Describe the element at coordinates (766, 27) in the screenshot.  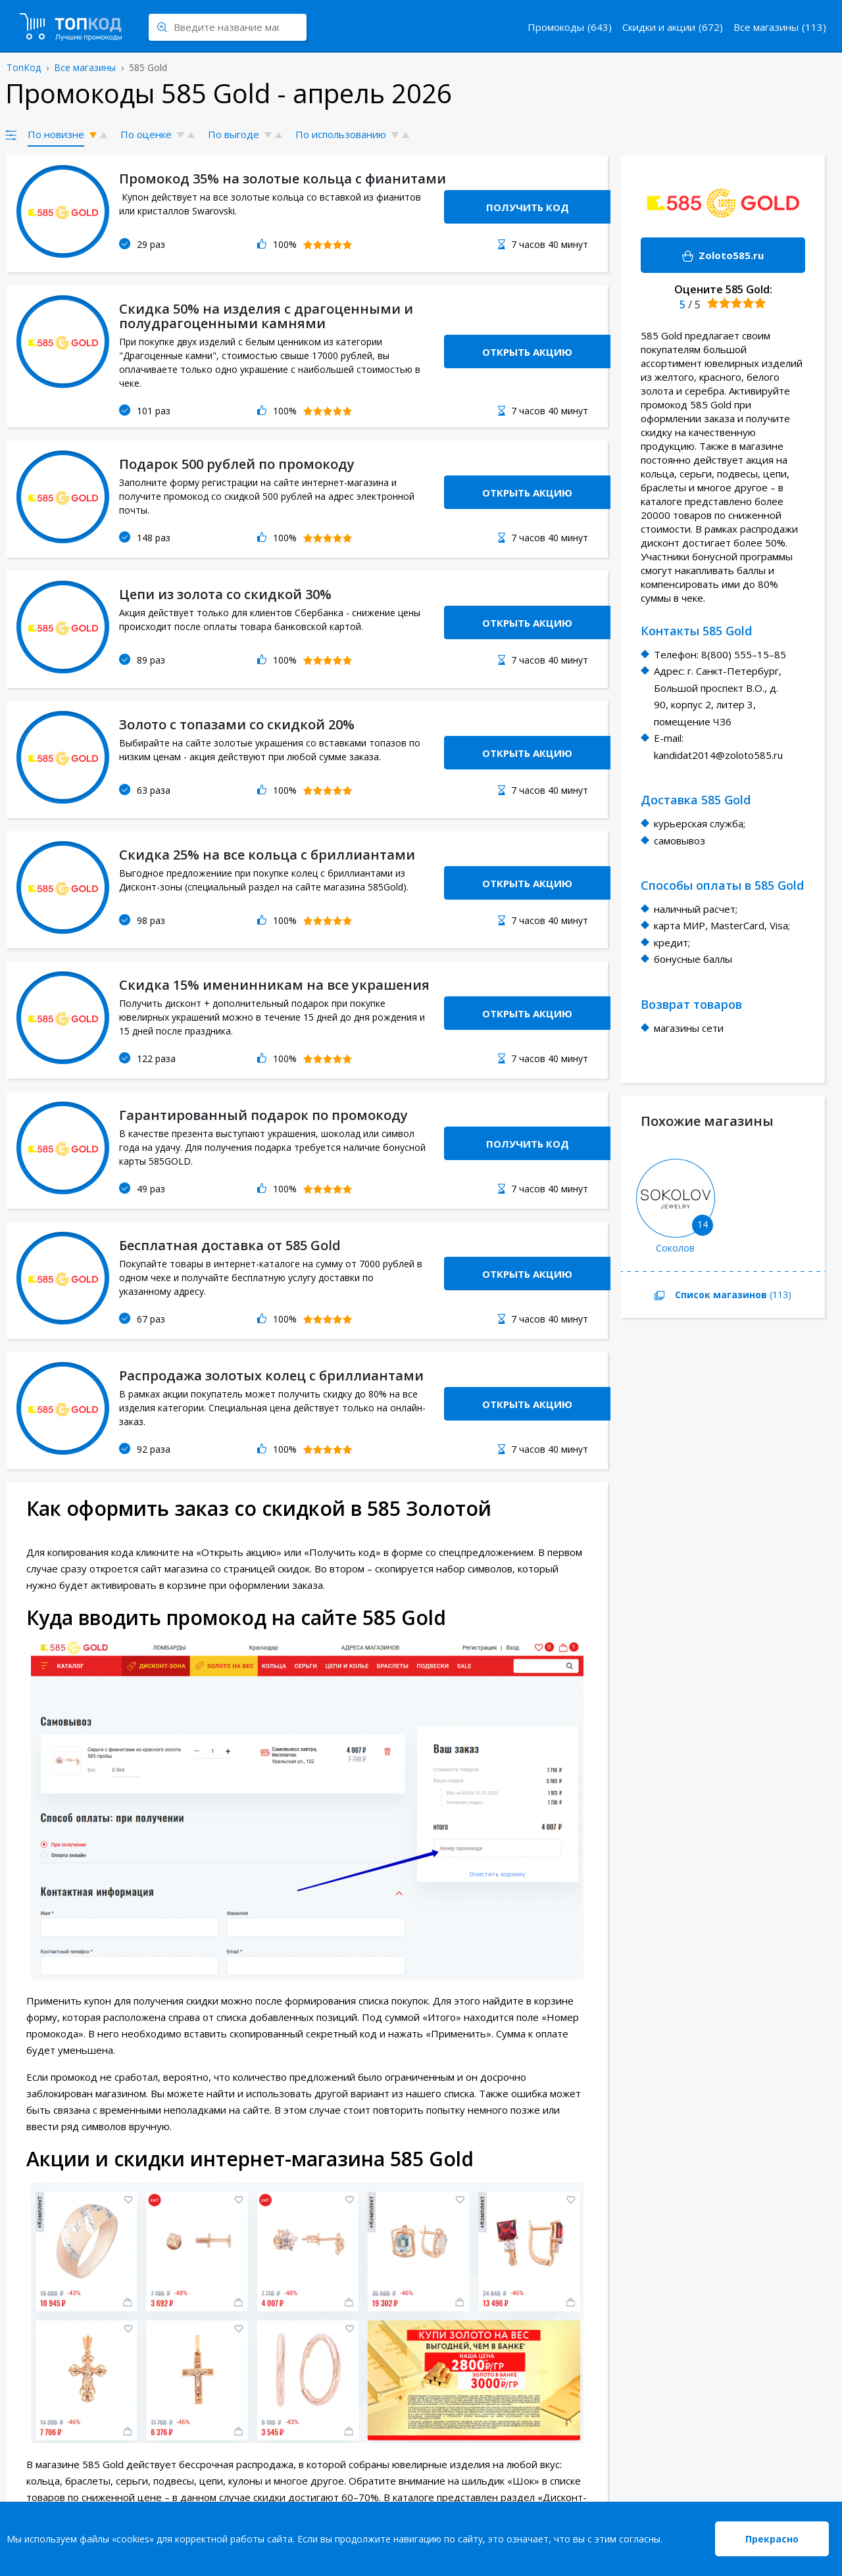
I see `Все магазины` at that location.